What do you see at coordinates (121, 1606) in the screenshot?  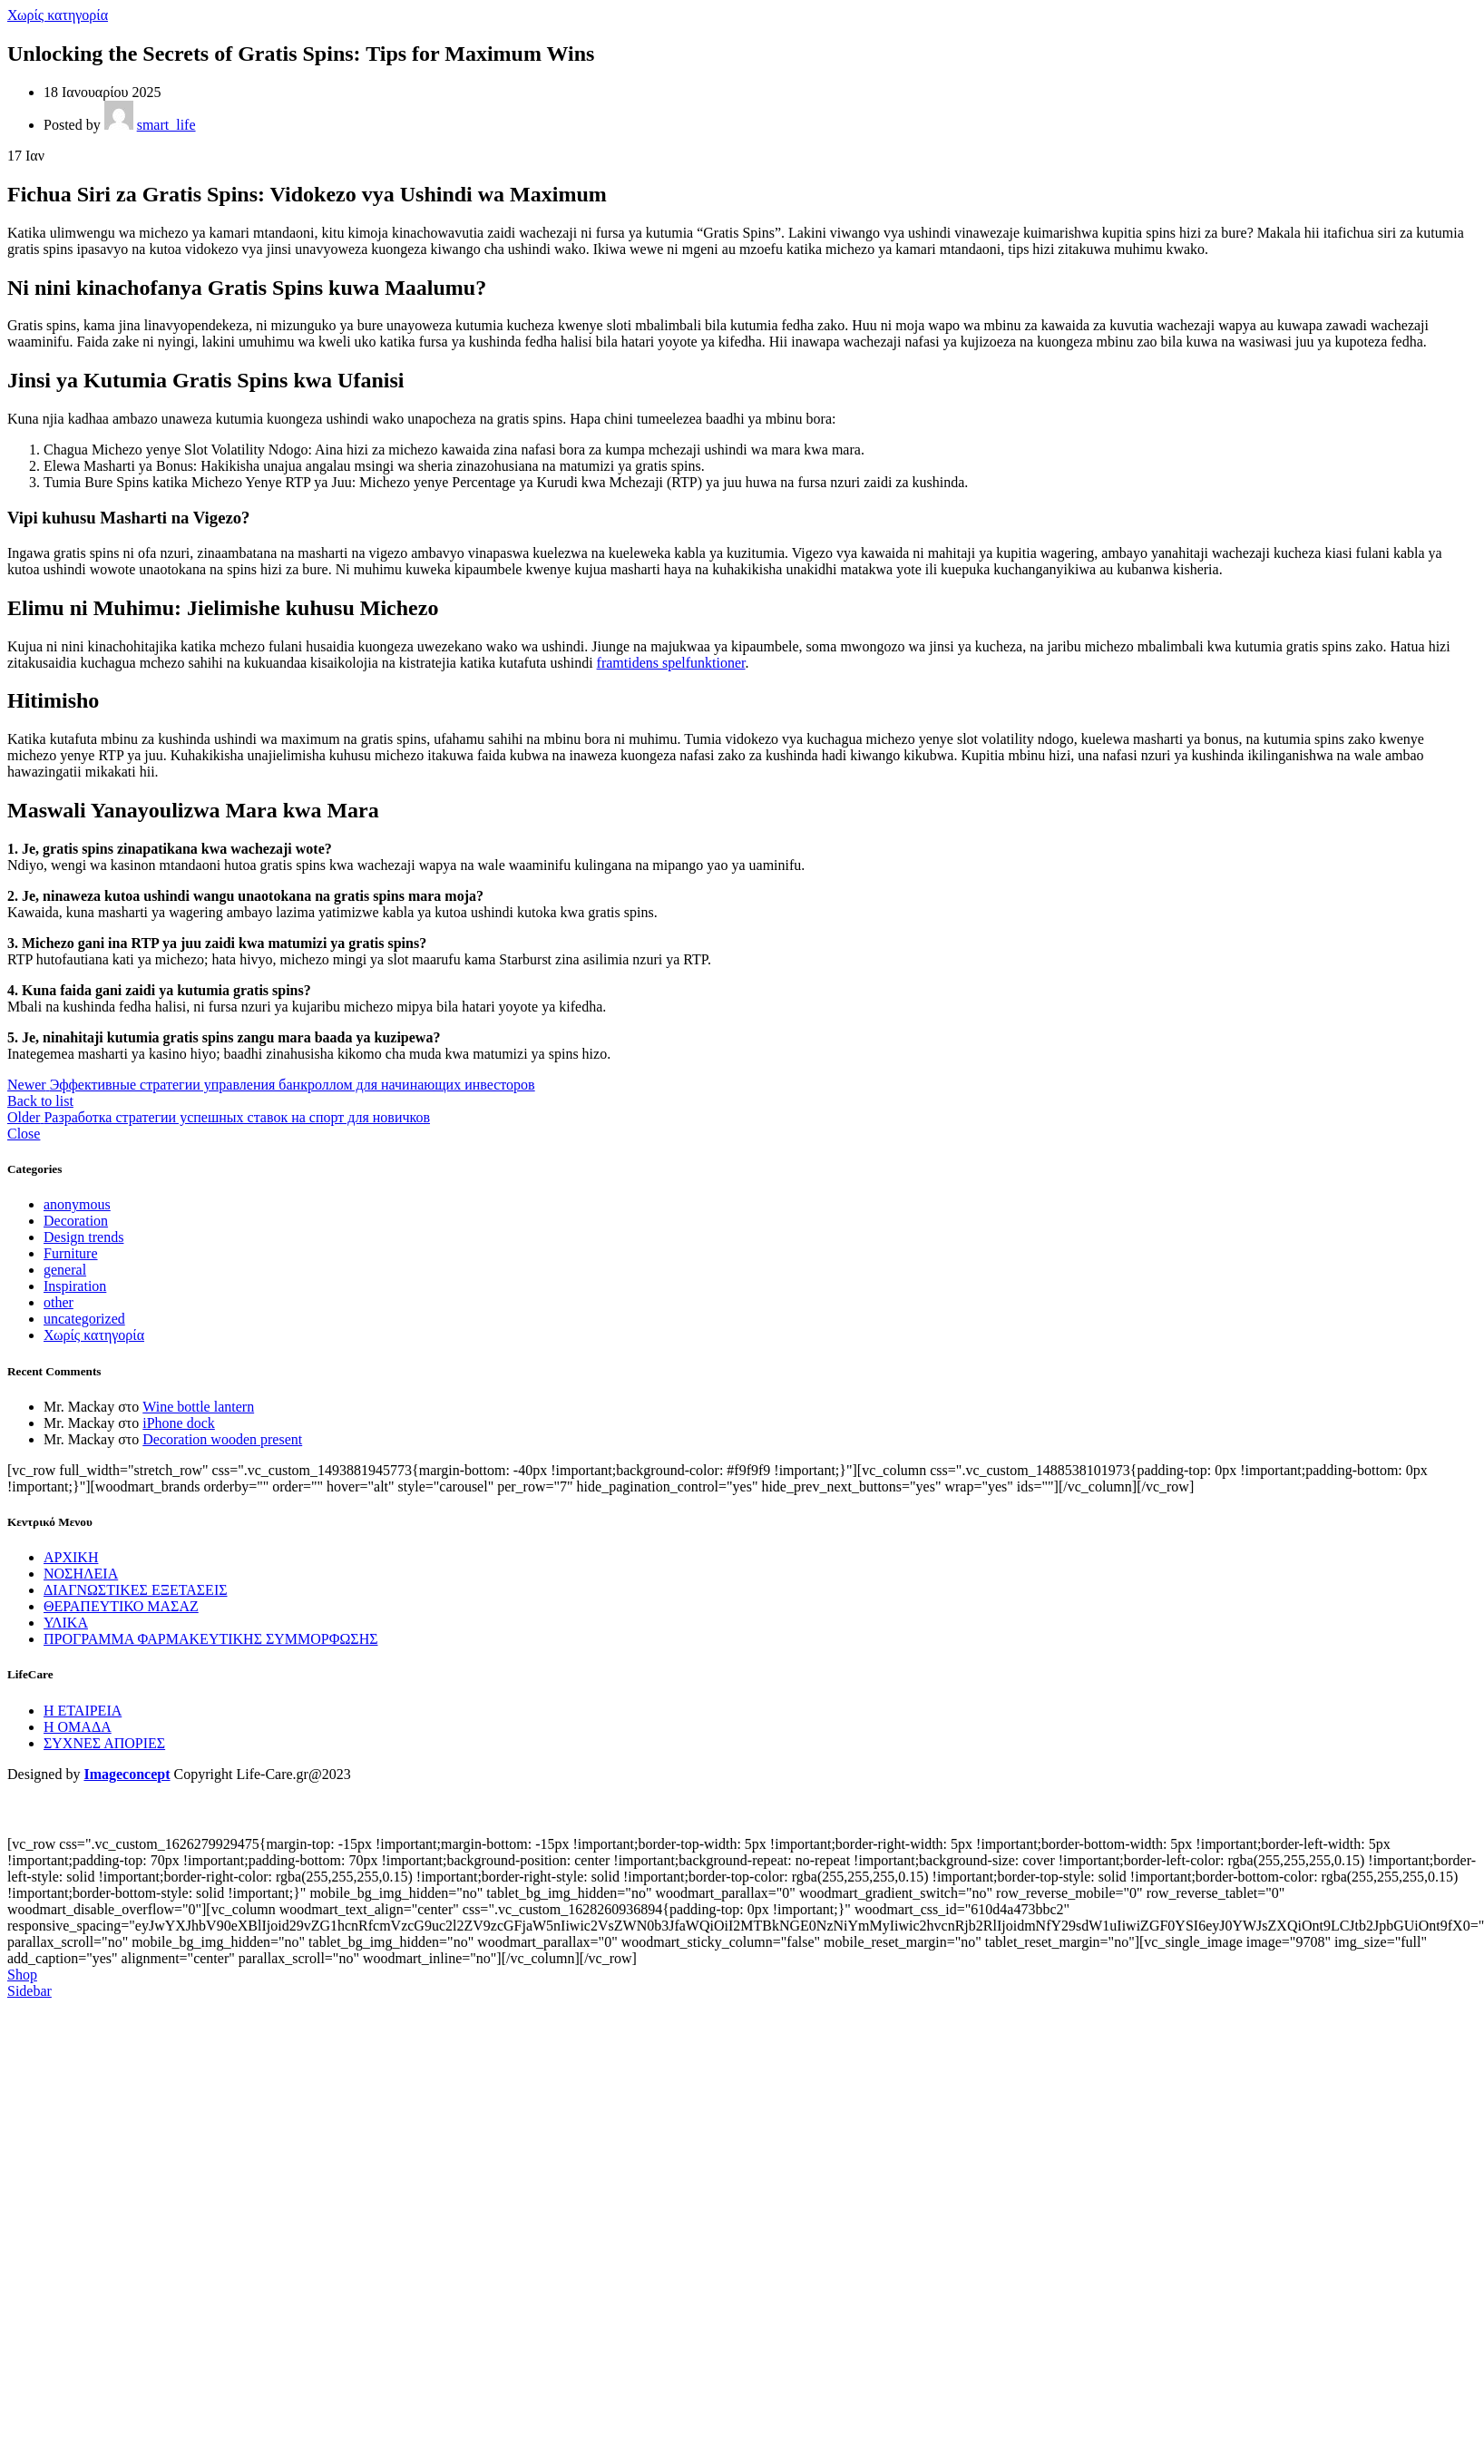 I see `ΘΕΡΑΠΕΥΤΙΚΟ ΜΑΣΑΖ` at bounding box center [121, 1606].